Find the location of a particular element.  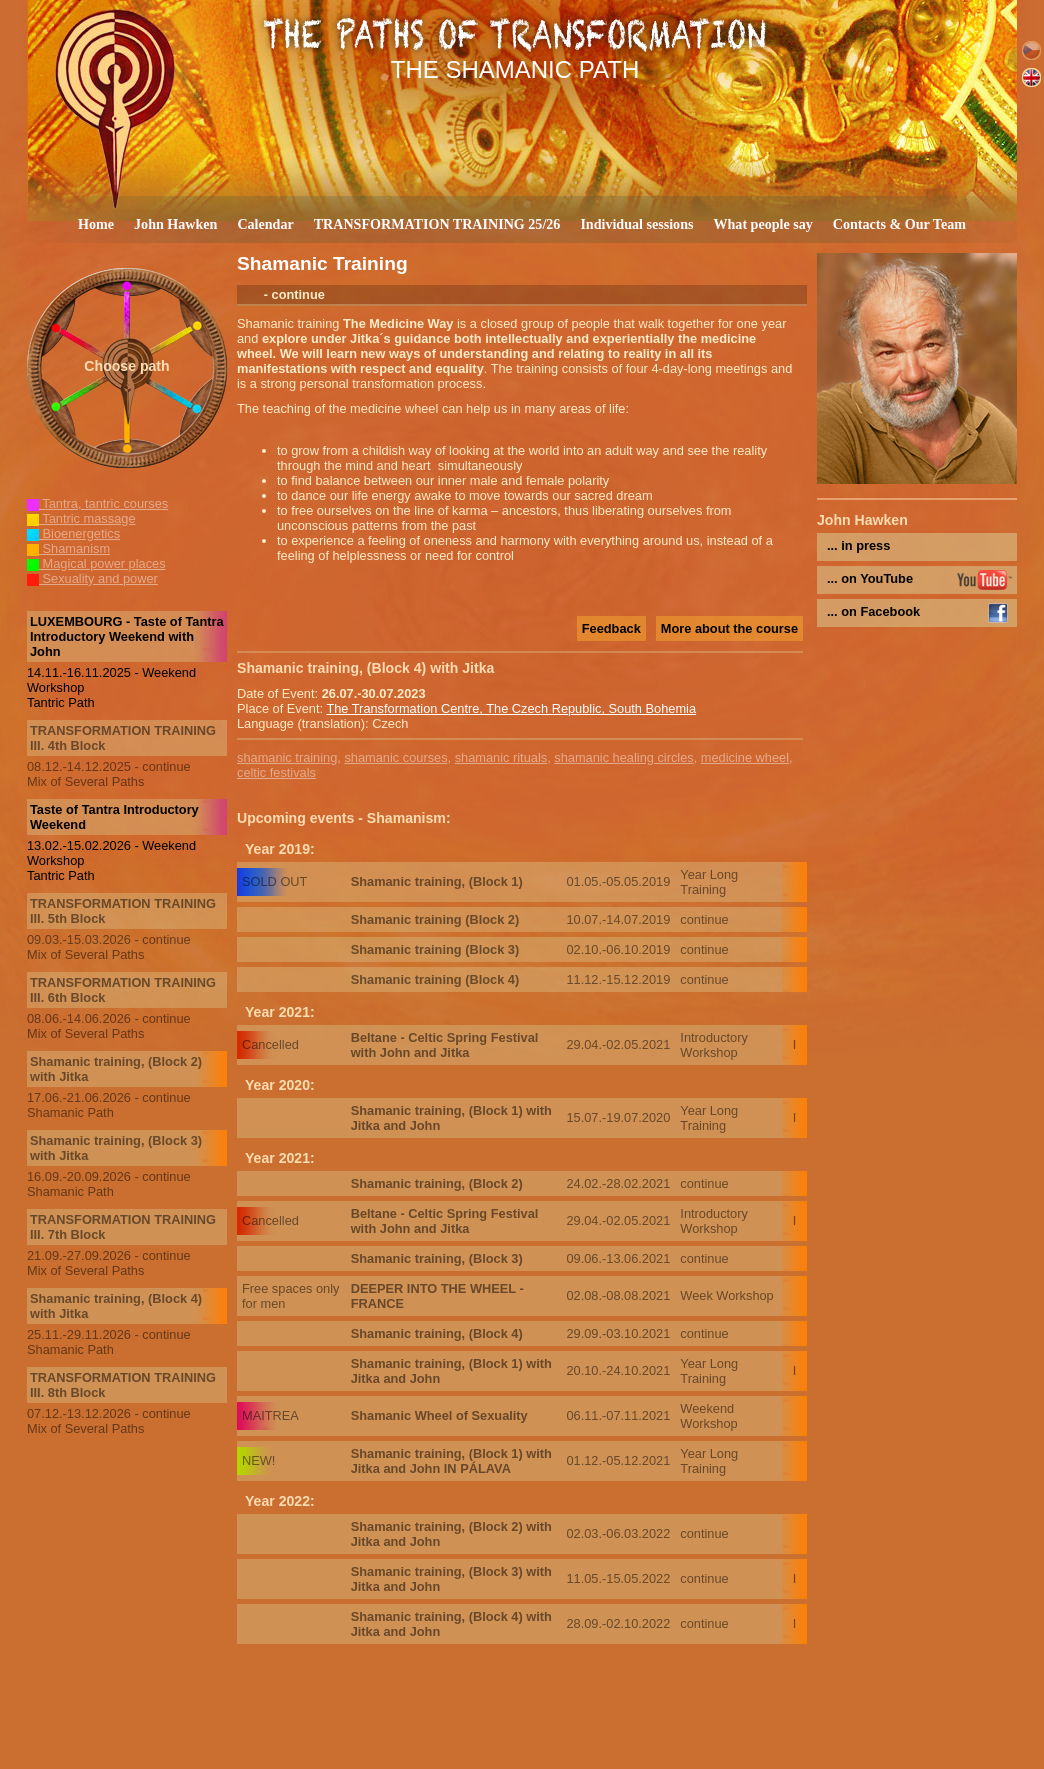

Contacts & Our Team is located at coordinates (899, 224).